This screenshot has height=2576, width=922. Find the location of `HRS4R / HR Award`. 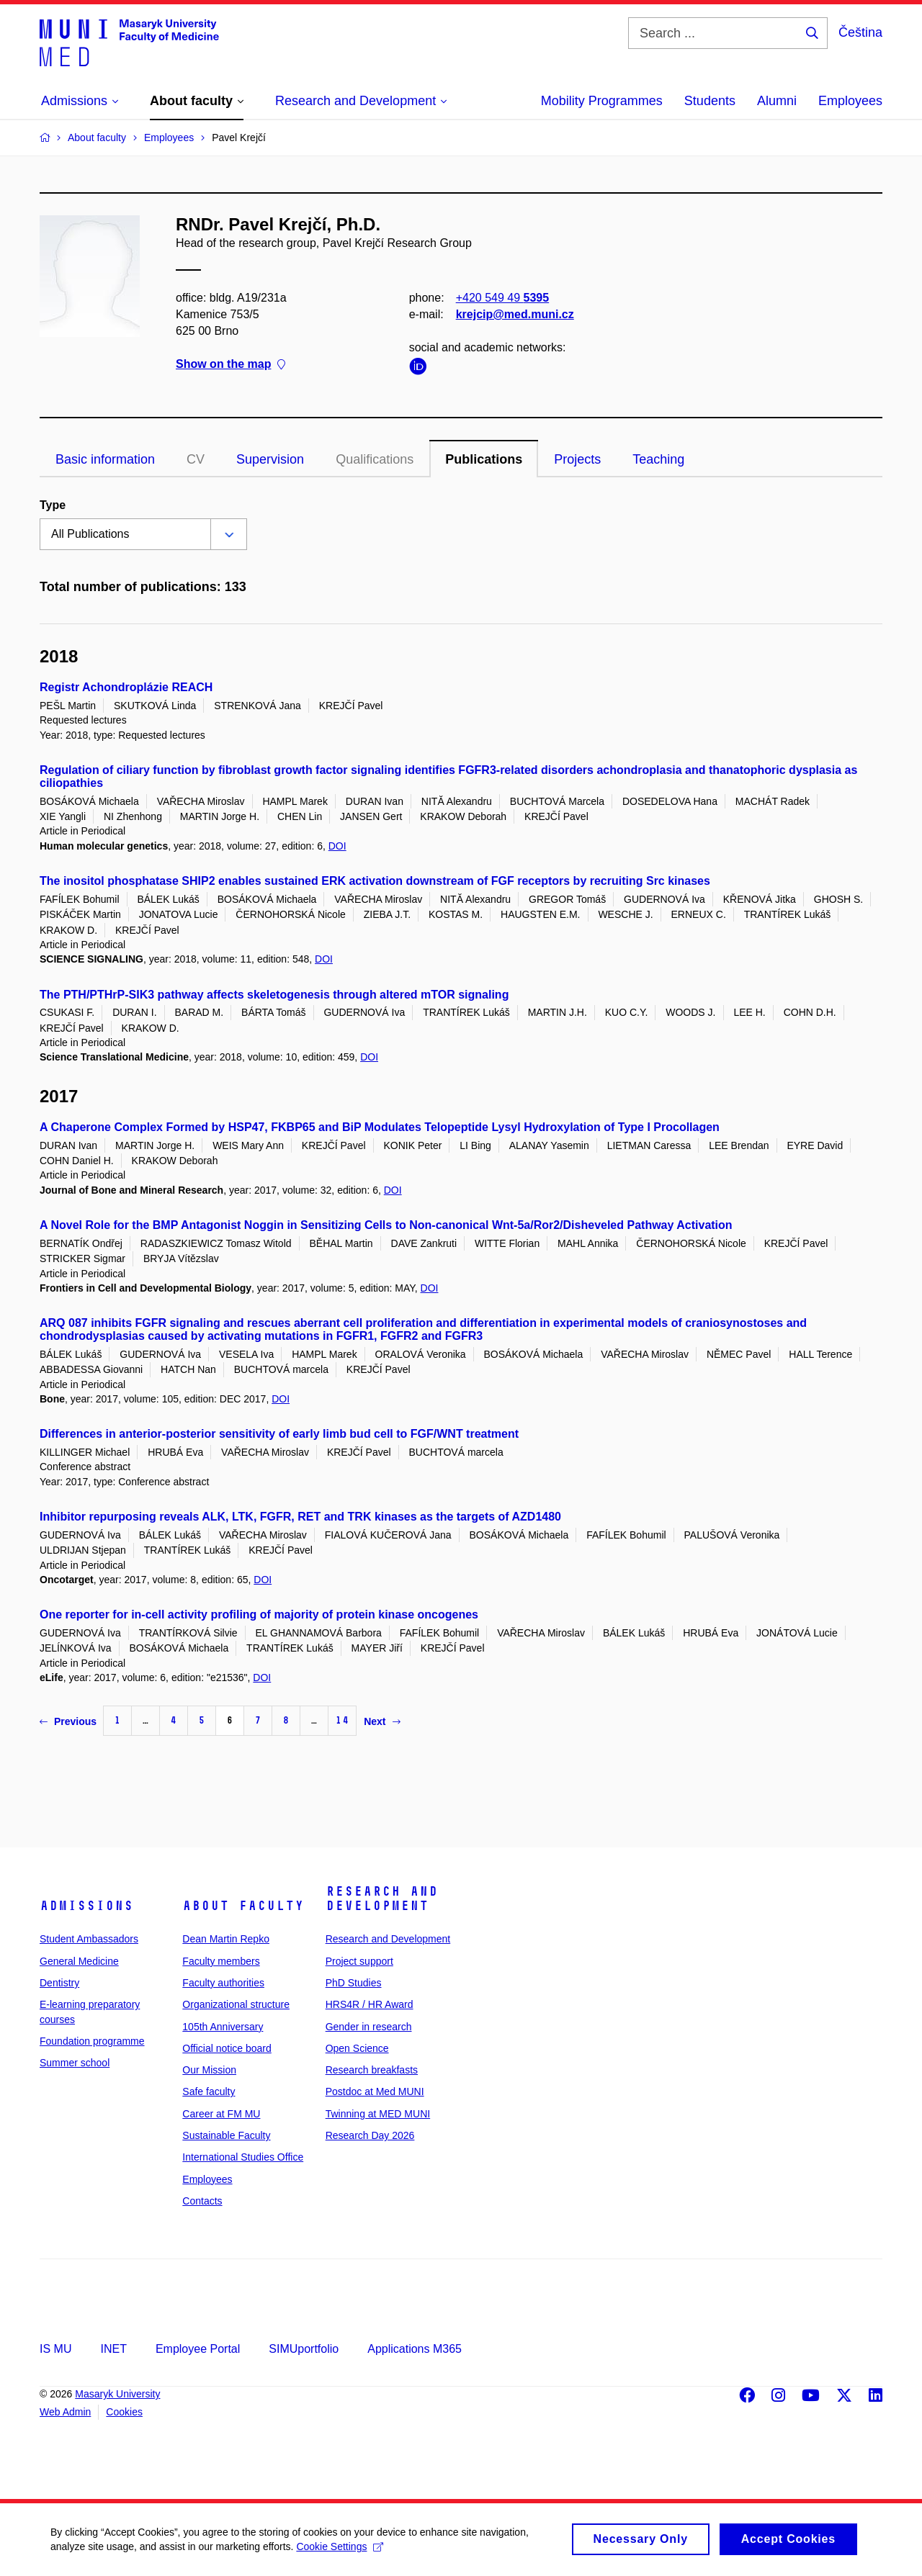

HRS4R / HR Award is located at coordinates (369, 2004).